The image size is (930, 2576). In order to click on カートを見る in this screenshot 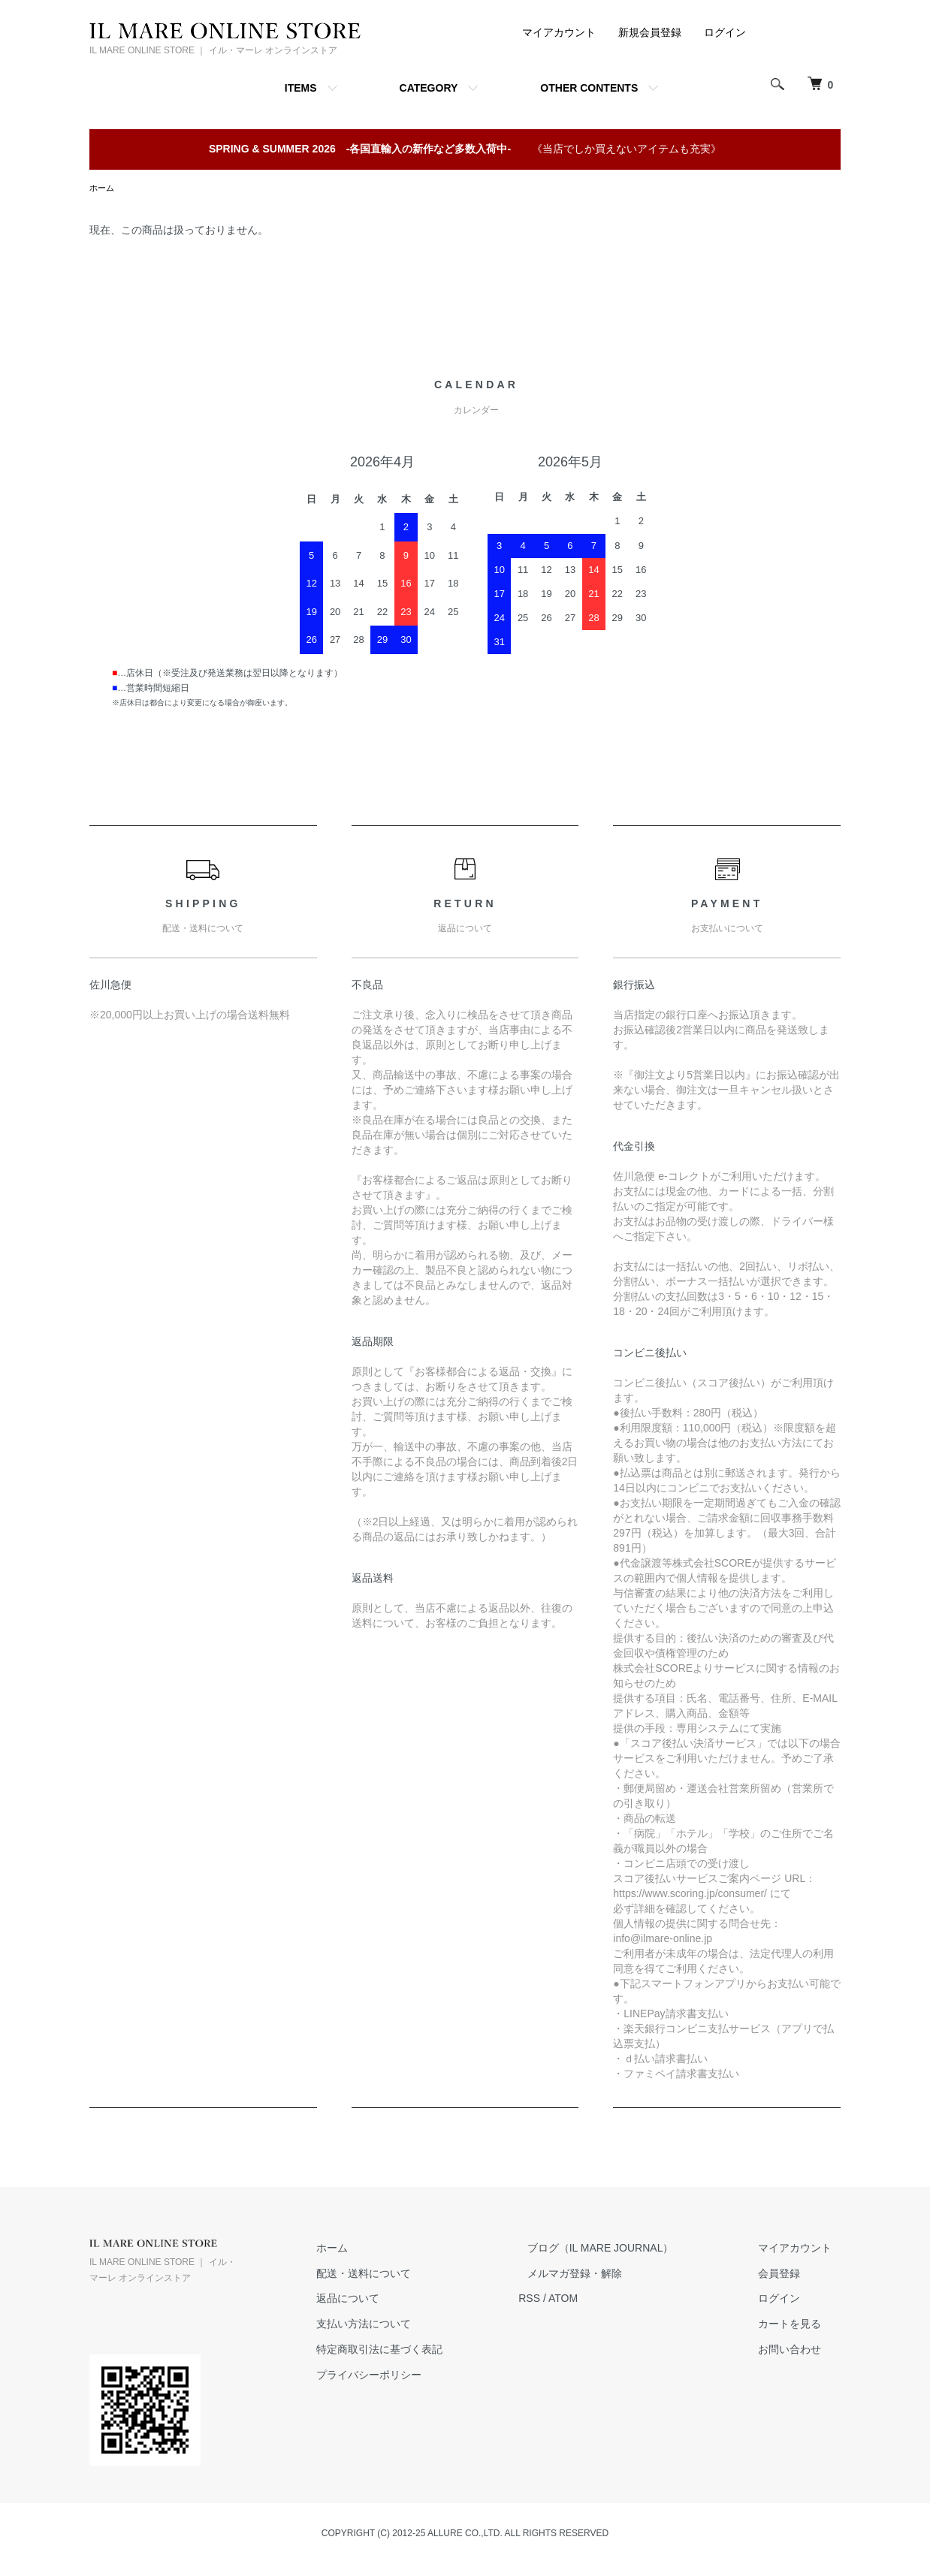, I will do `click(798, 2325)`.